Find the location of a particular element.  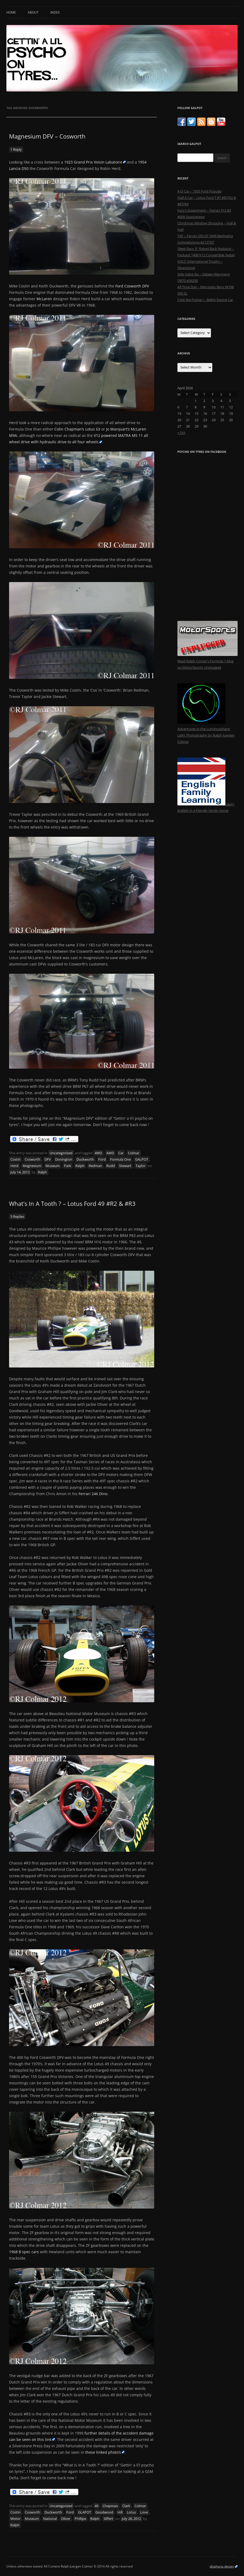

Read Ralph Comar's Formula 1 blog on MotorSports Unplugged is located at coordinates (207, 661).